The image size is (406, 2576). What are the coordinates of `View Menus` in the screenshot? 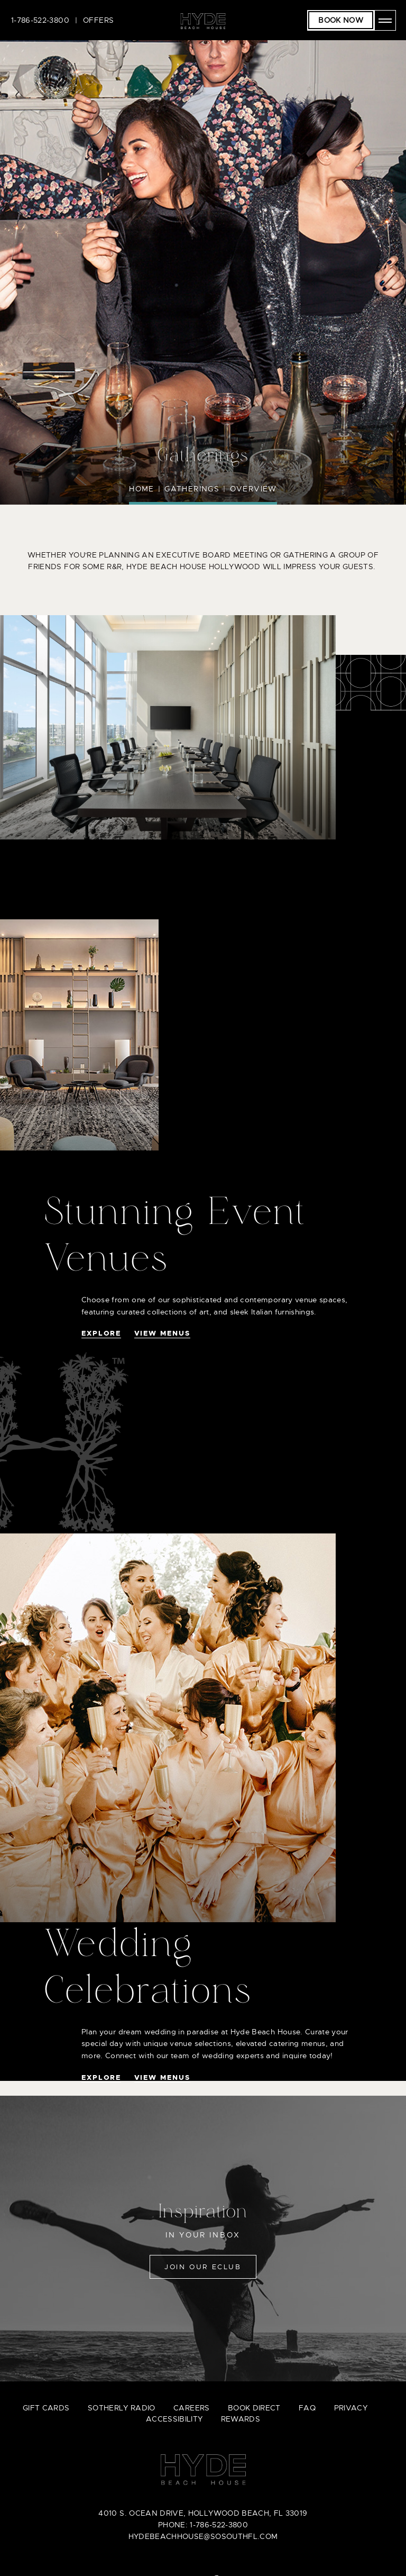 It's located at (162, 1333).